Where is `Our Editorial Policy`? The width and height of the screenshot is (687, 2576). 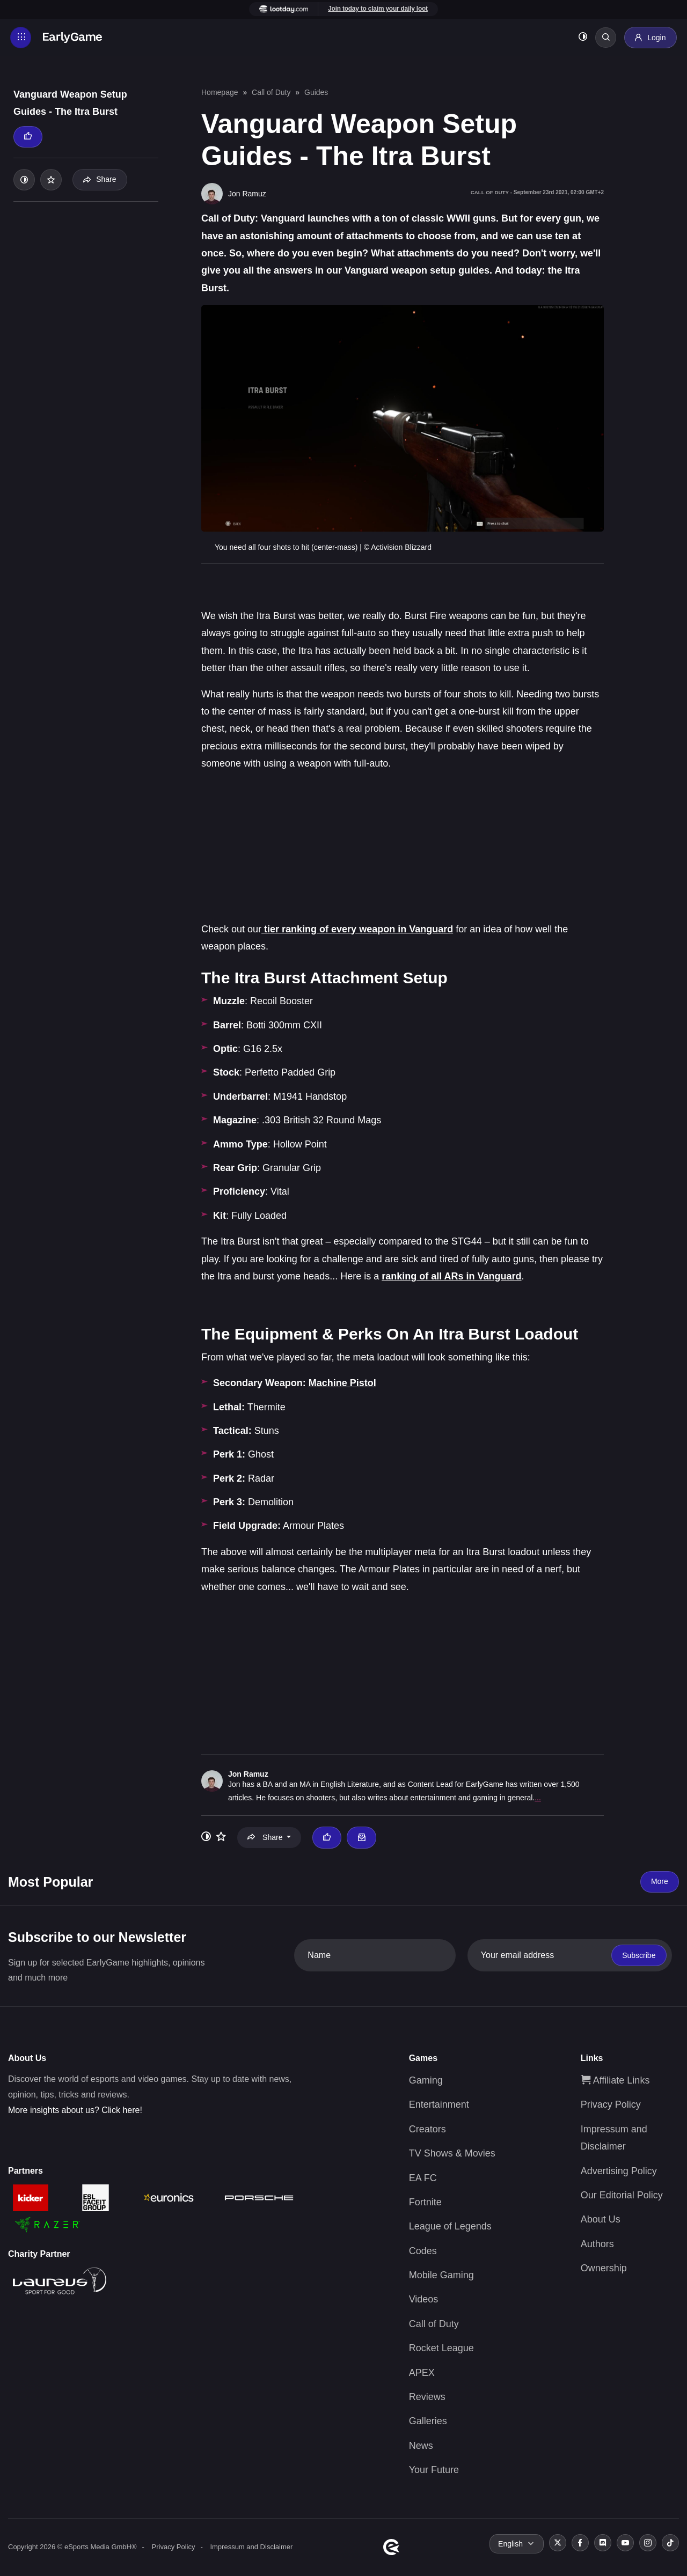
Our Editorial Policy is located at coordinates (622, 2195).